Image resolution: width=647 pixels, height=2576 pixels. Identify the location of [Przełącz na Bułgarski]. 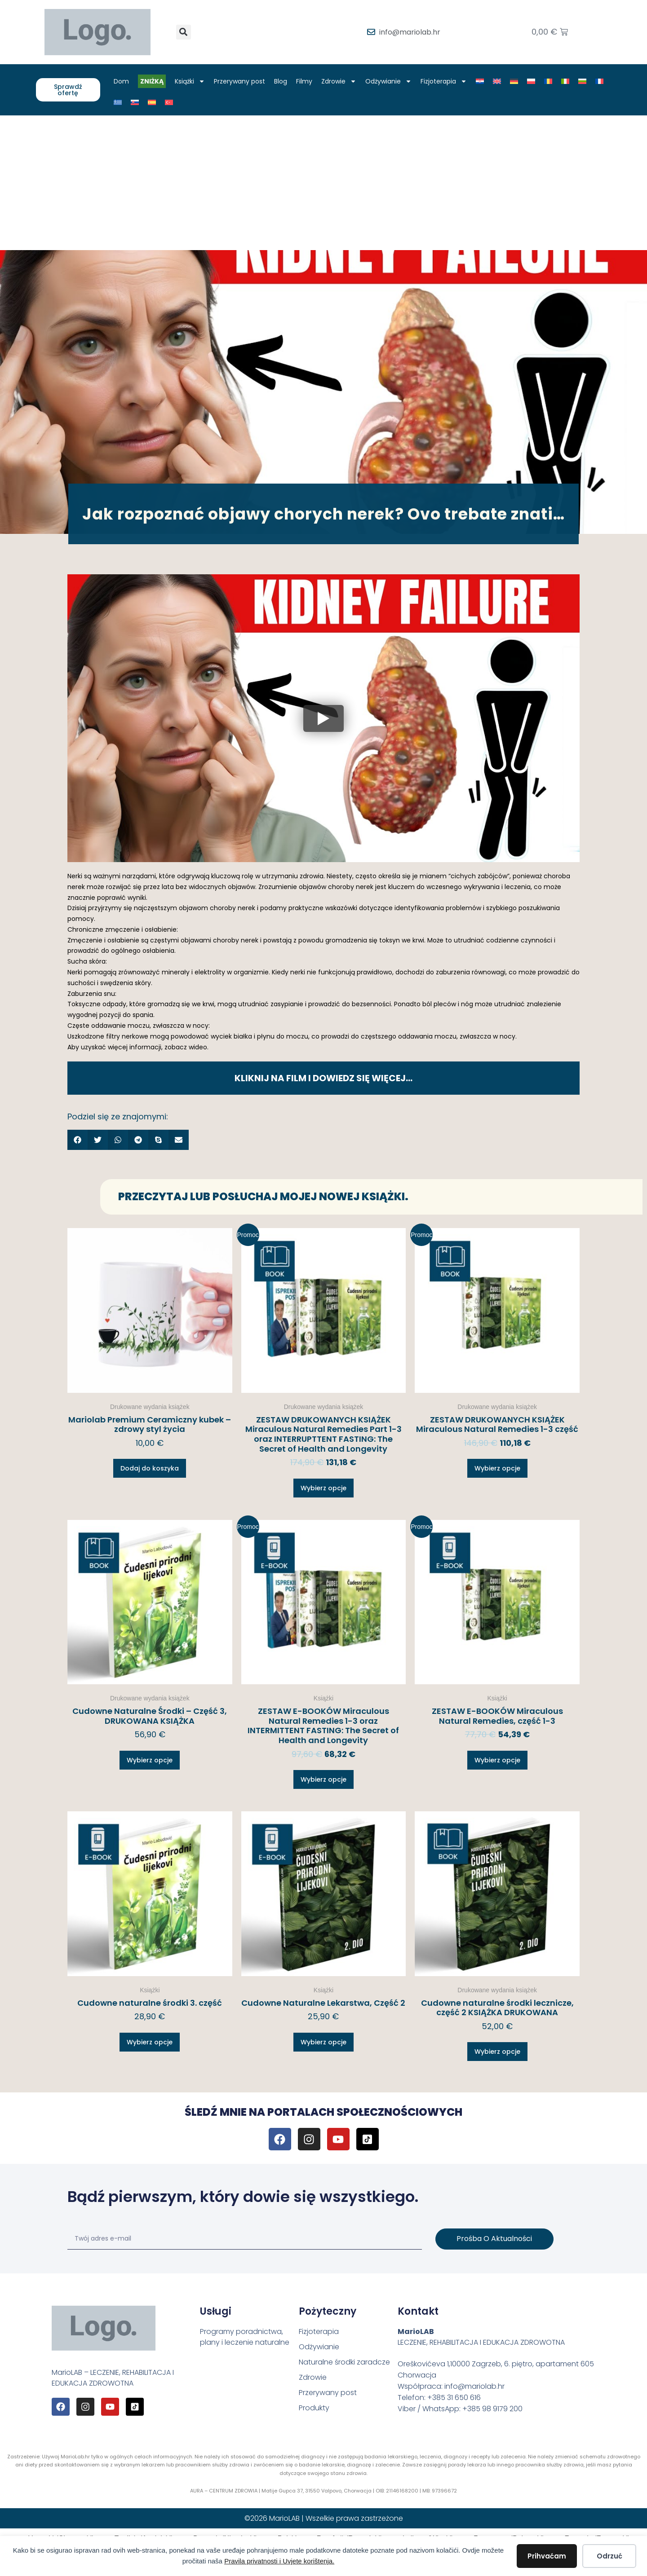
(582, 81).